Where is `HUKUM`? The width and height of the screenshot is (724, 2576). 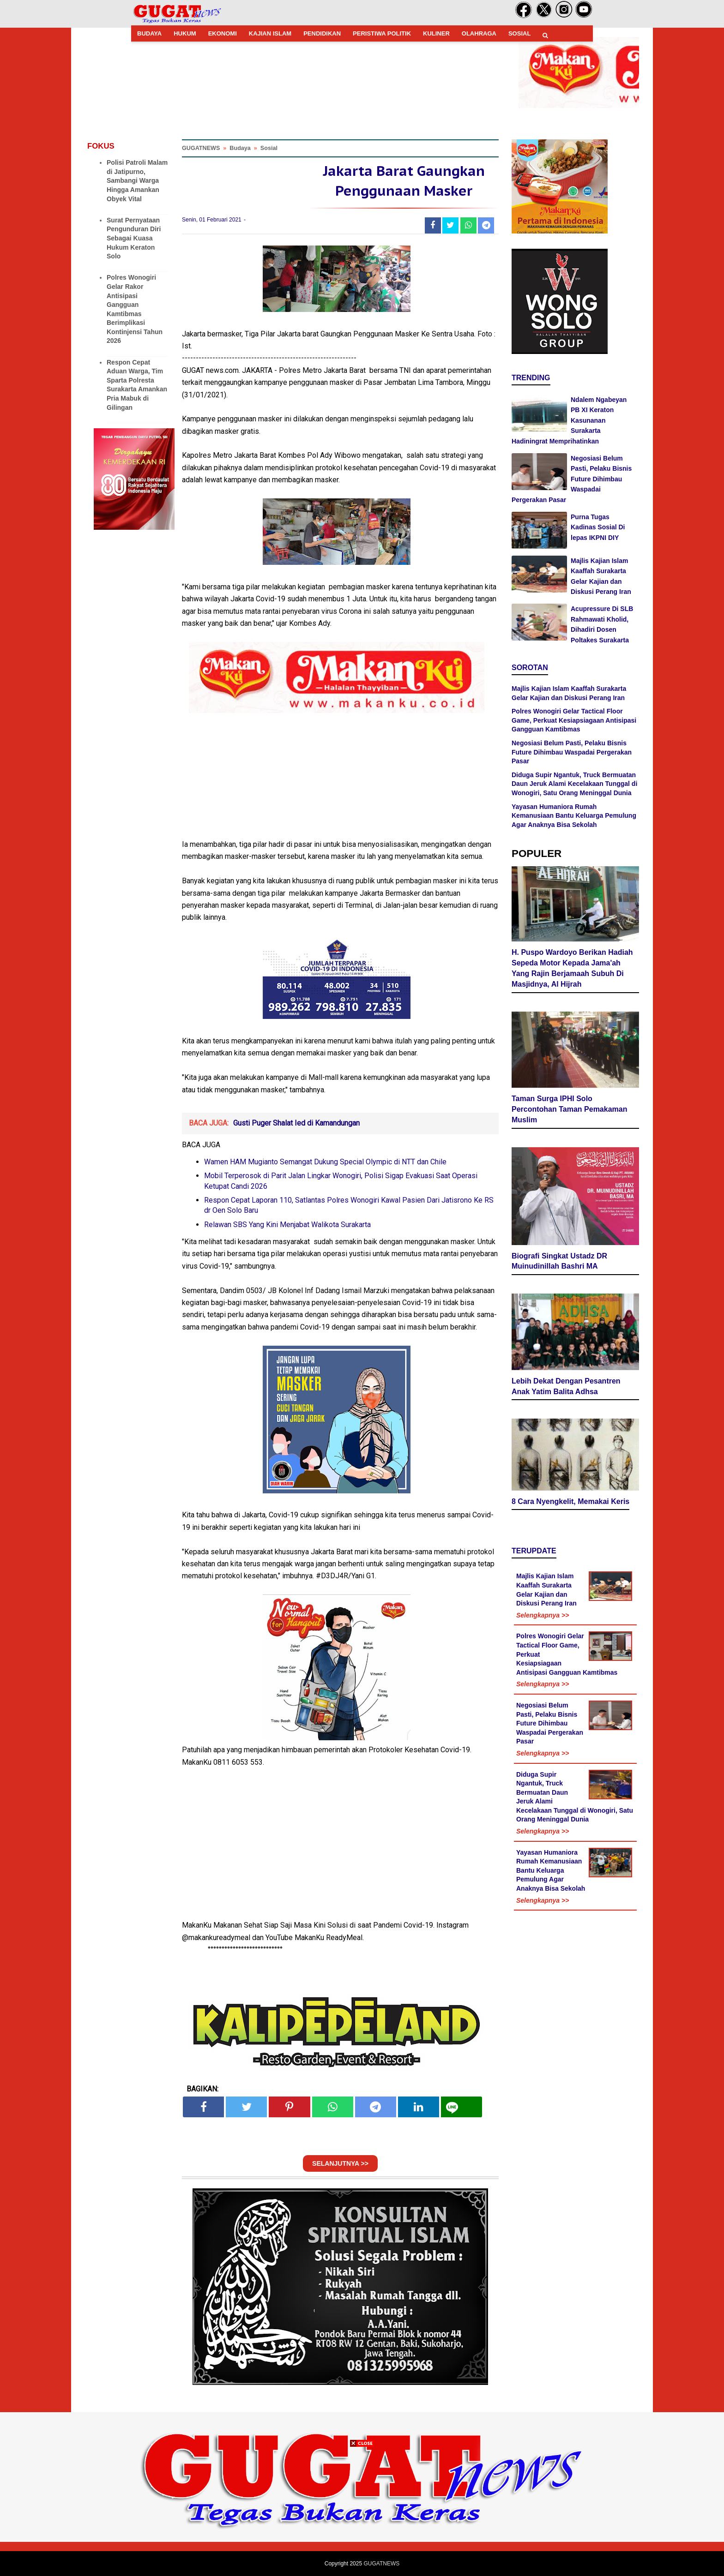
HUKUM is located at coordinates (185, 33).